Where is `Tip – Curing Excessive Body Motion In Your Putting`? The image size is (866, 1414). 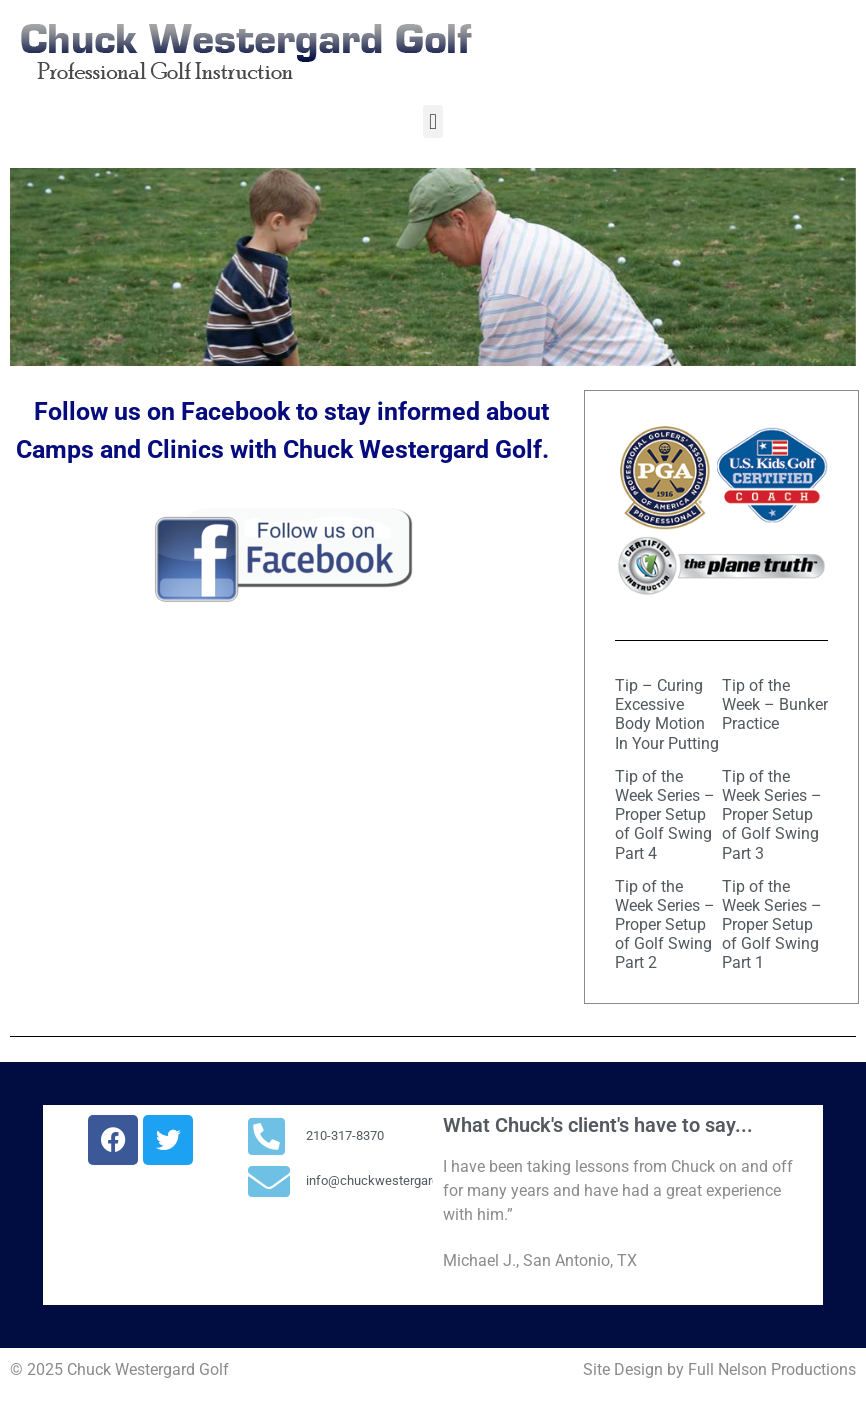
Tip – Curing Excessive Body Motion In Your Putting is located at coordinates (667, 714).